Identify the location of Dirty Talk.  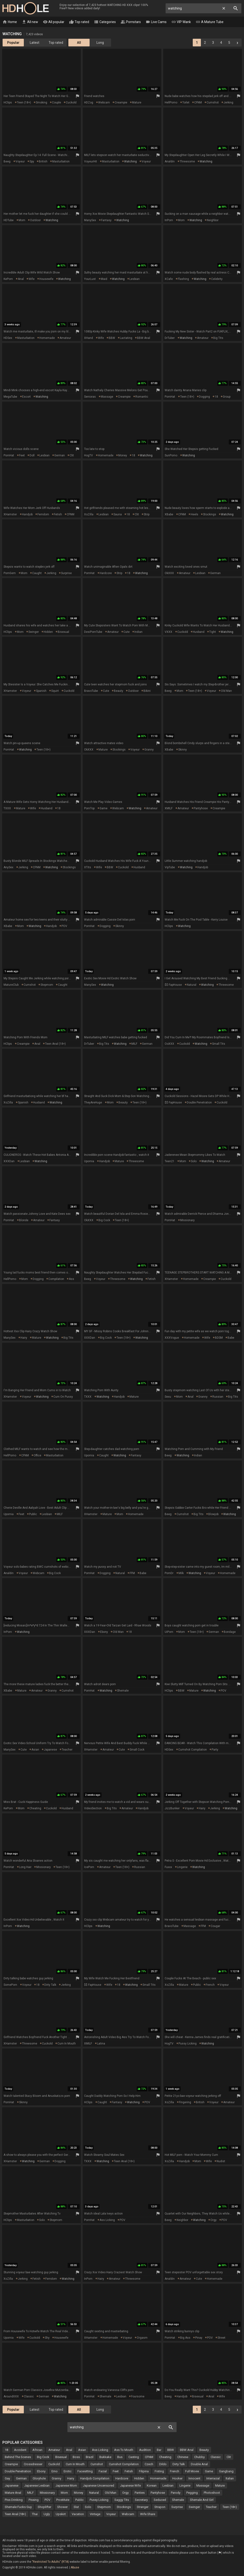
(179, 2464).